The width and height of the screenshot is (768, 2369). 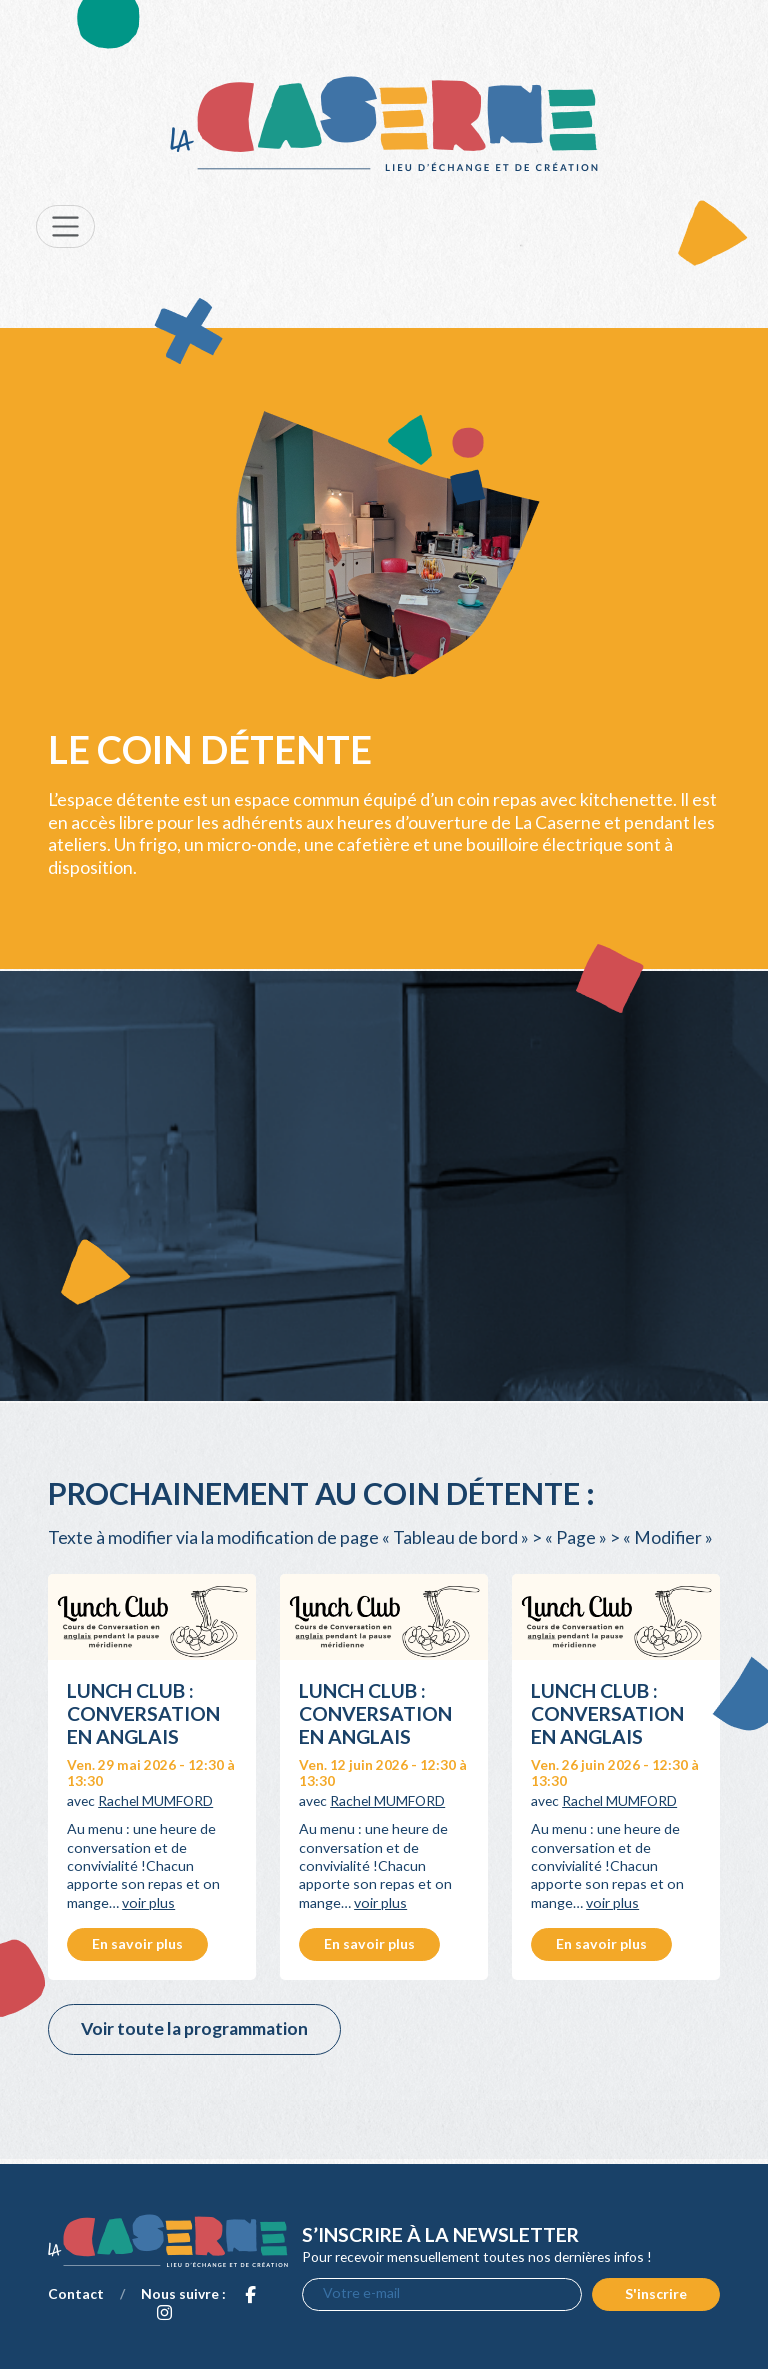 What do you see at coordinates (656, 2293) in the screenshot?
I see `S'inscrire` at bounding box center [656, 2293].